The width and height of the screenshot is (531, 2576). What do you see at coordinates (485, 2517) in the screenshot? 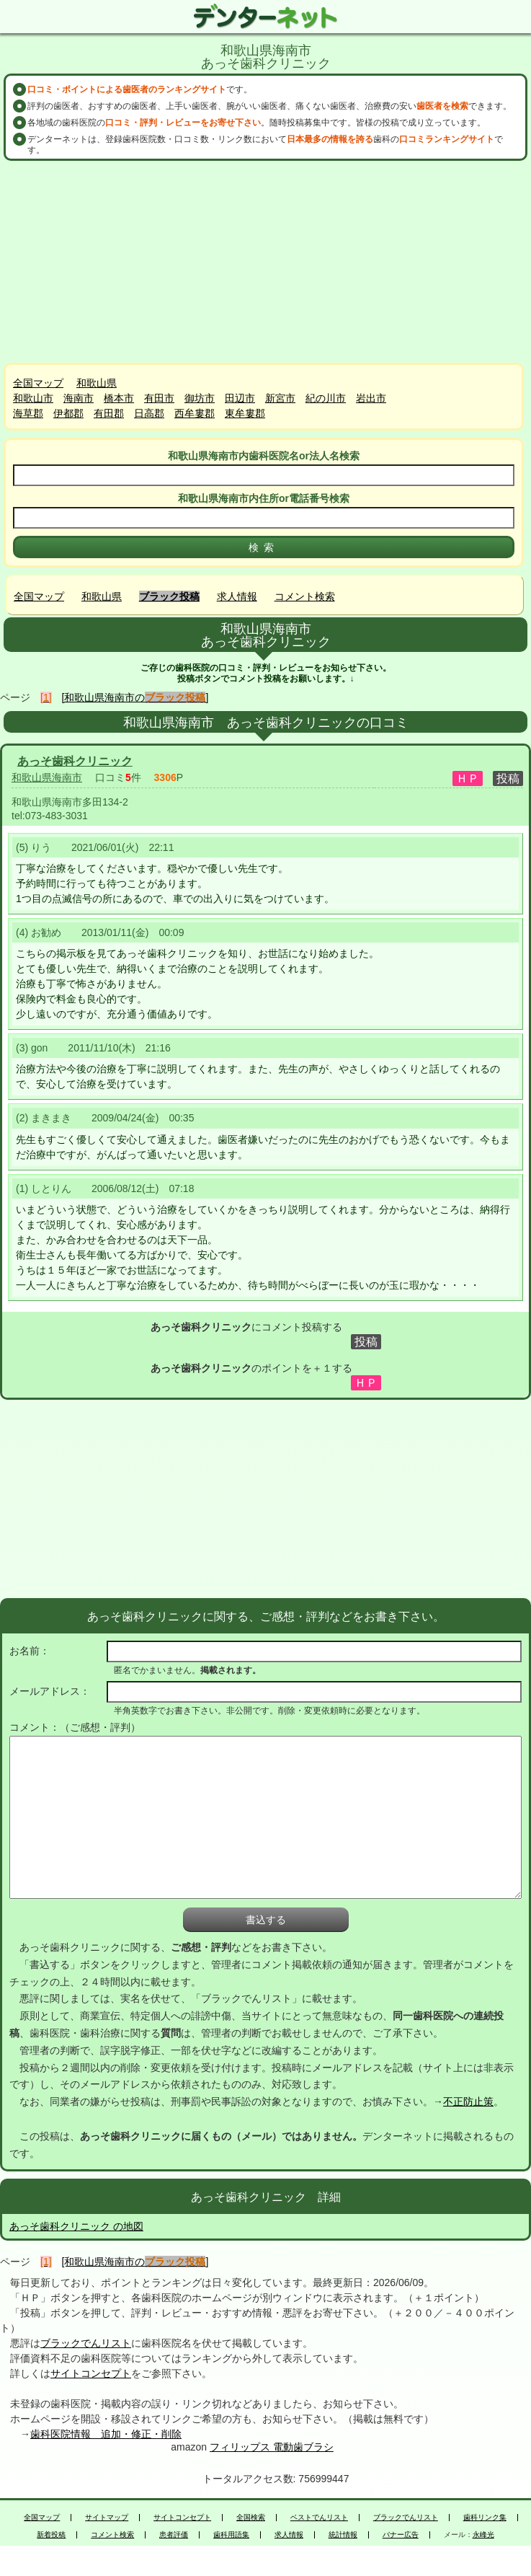
I see `歯科リンク集` at bounding box center [485, 2517].